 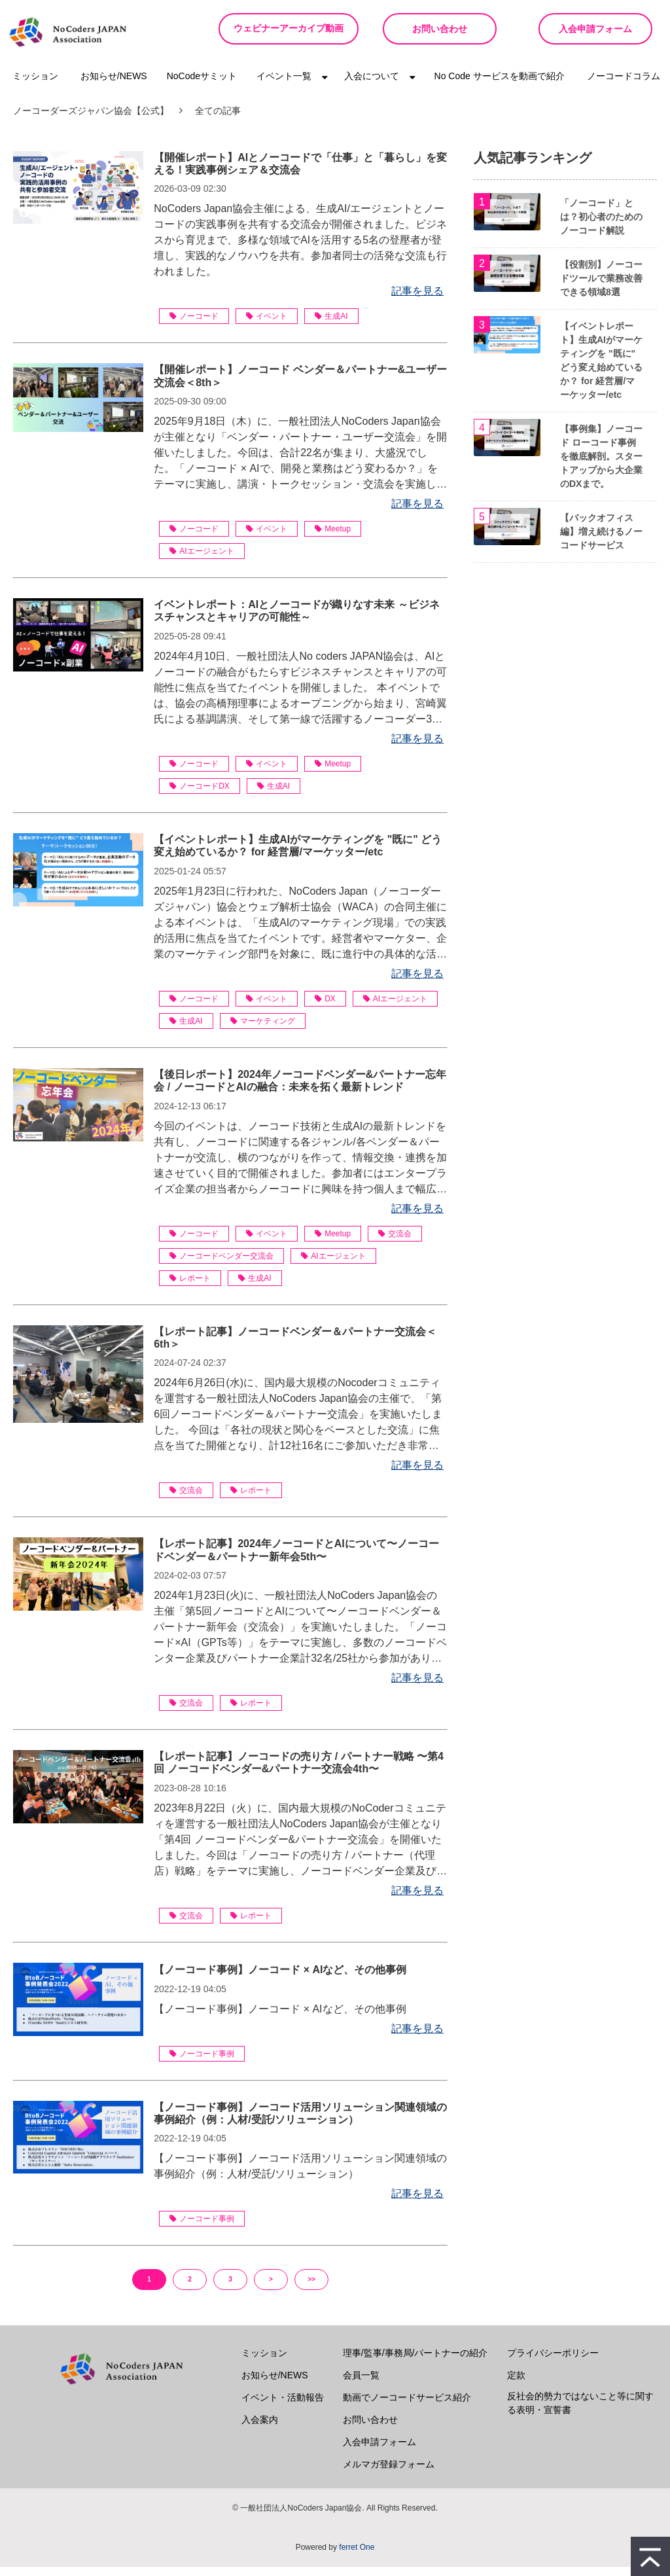 What do you see at coordinates (199, 795) in the screenshot?
I see `ノーコードDX` at bounding box center [199, 795].